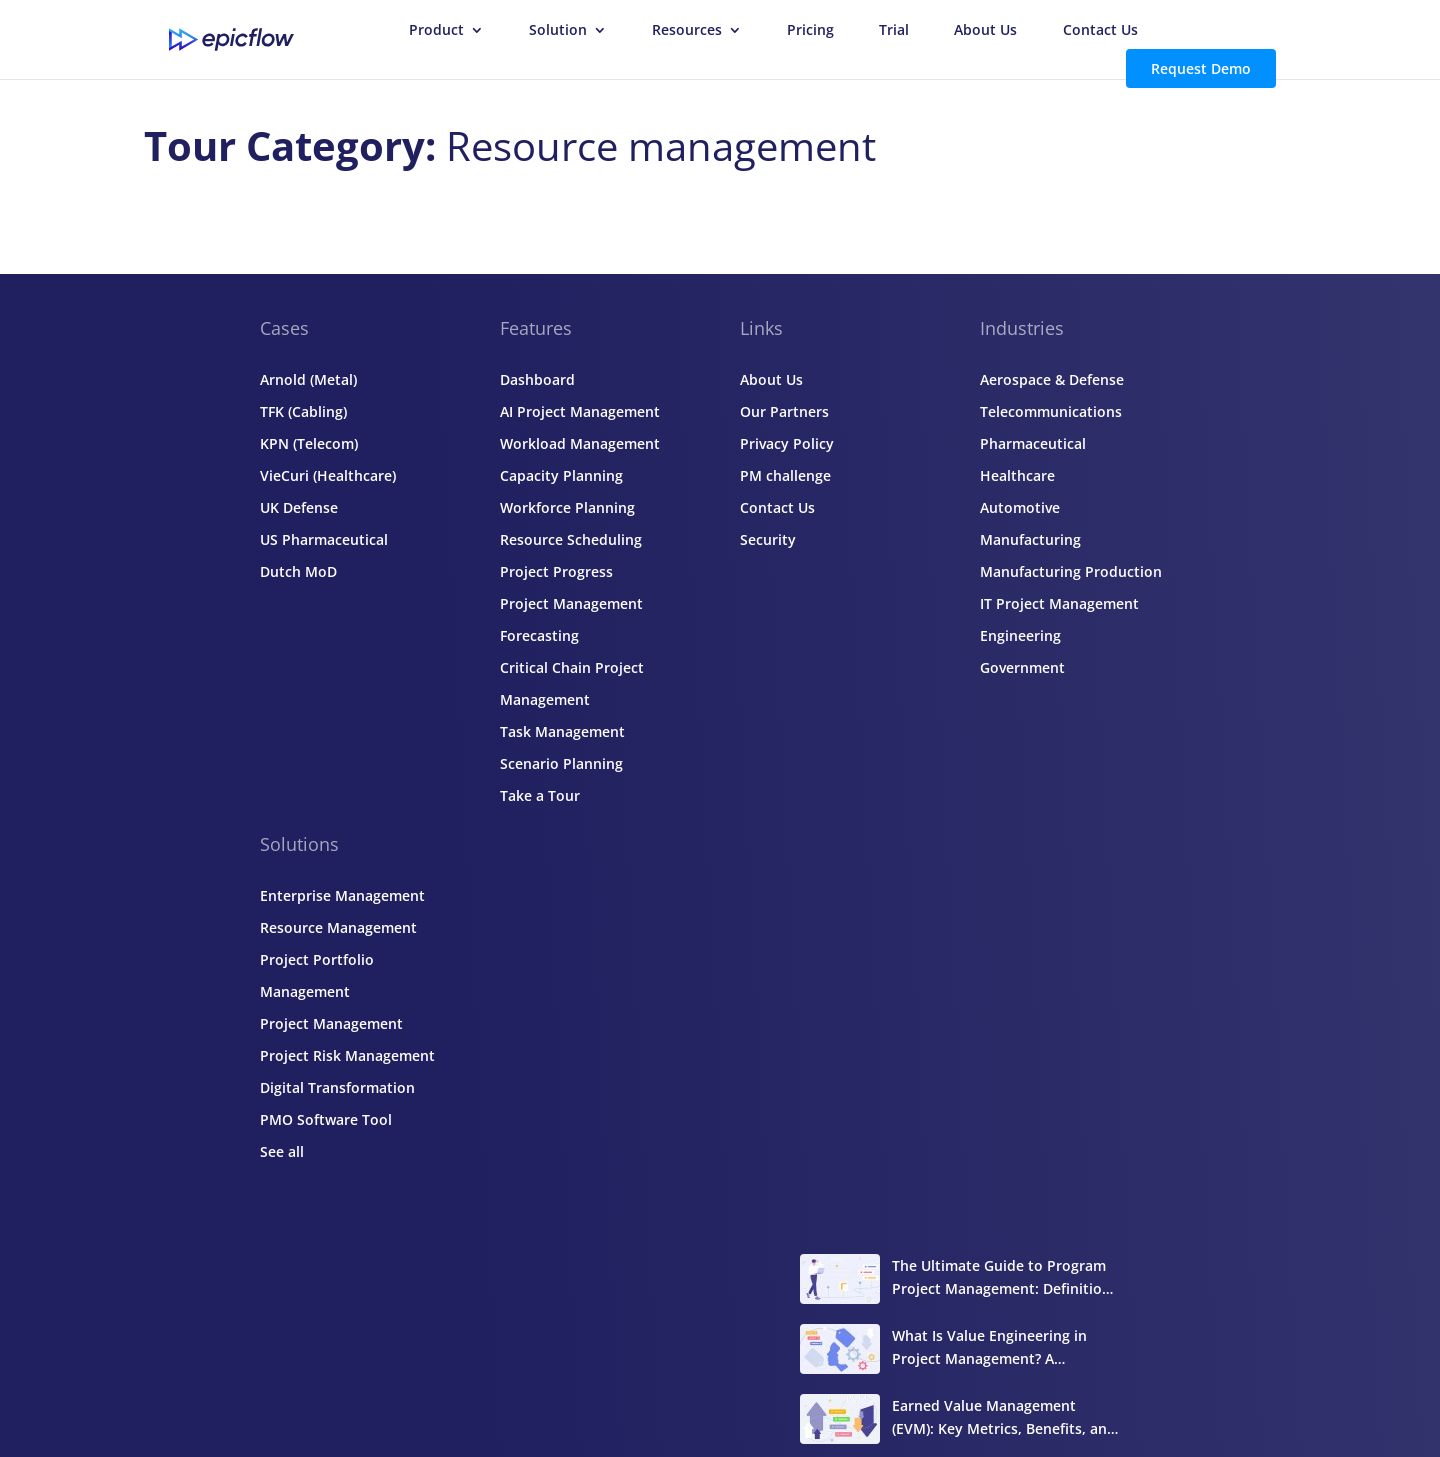 The image size is (1440, 1457). What do you see at coordinates (540, 795) in the screenshot?
I see `Take a Tour` at bounding box center [540, 795].